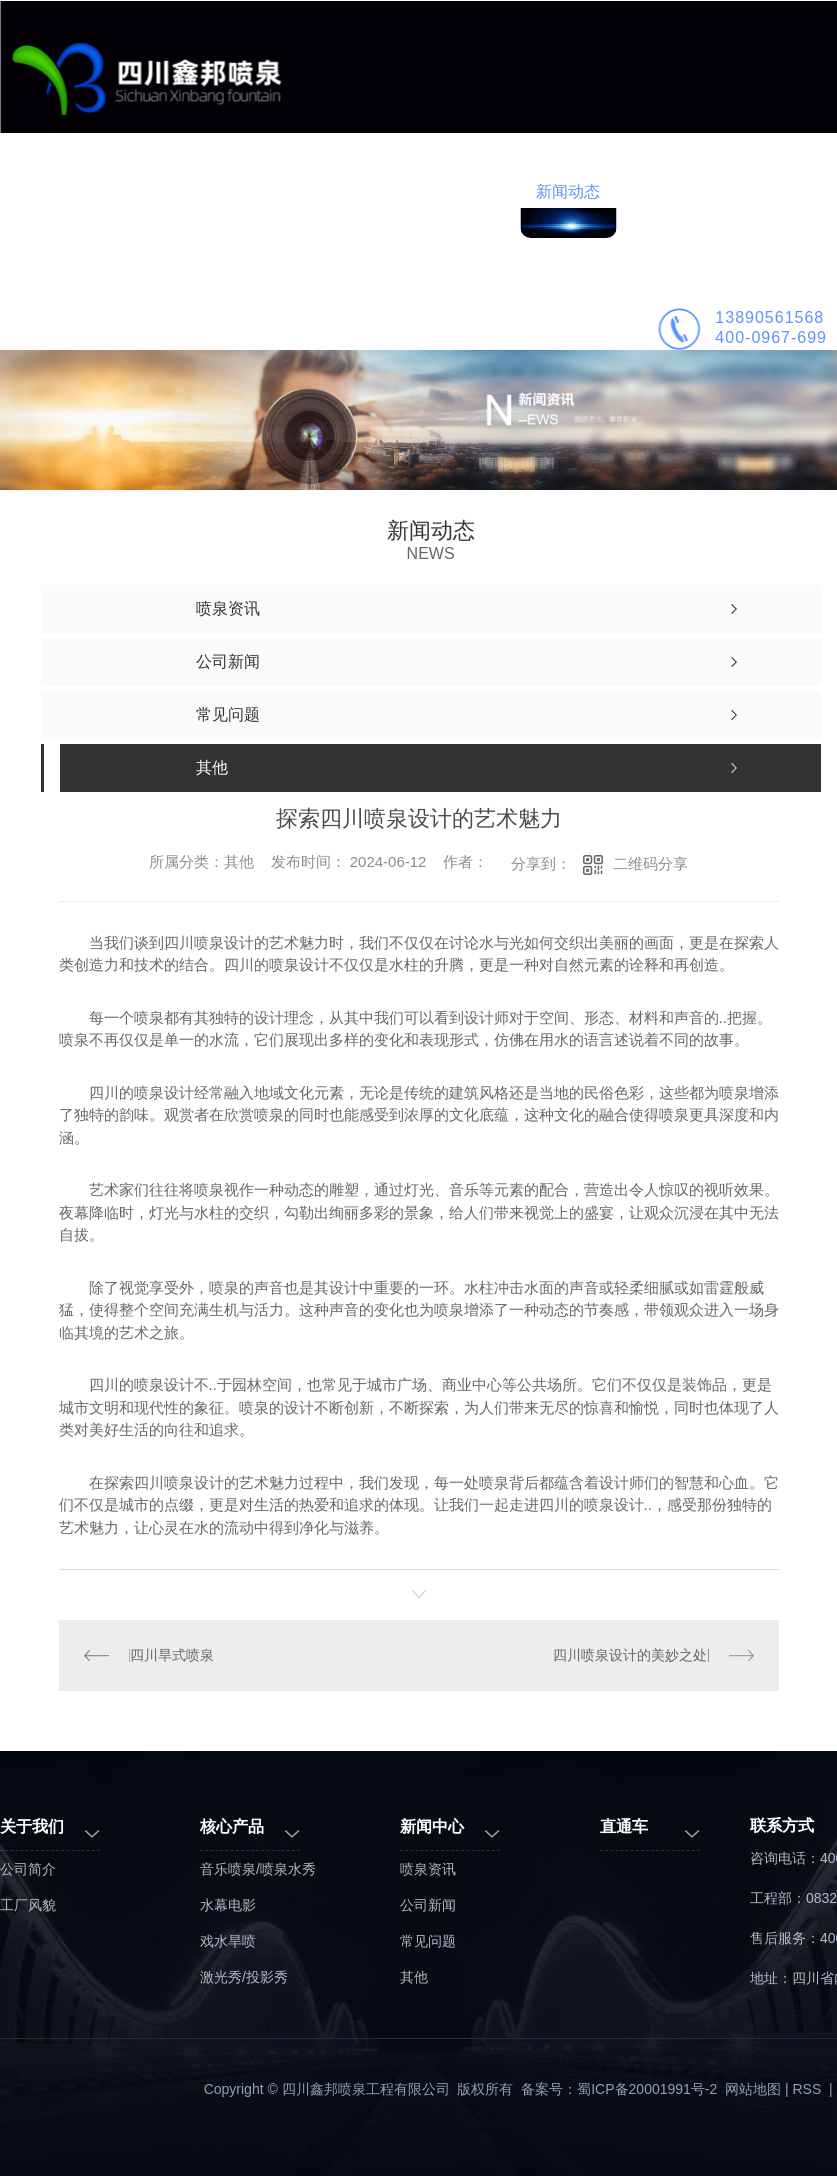 The width and height of the screenshot is (837, 2176). What do you see at coordinates (664, 191) in the screenshot?
I see `公司简介` at bounding box center [664, 191].